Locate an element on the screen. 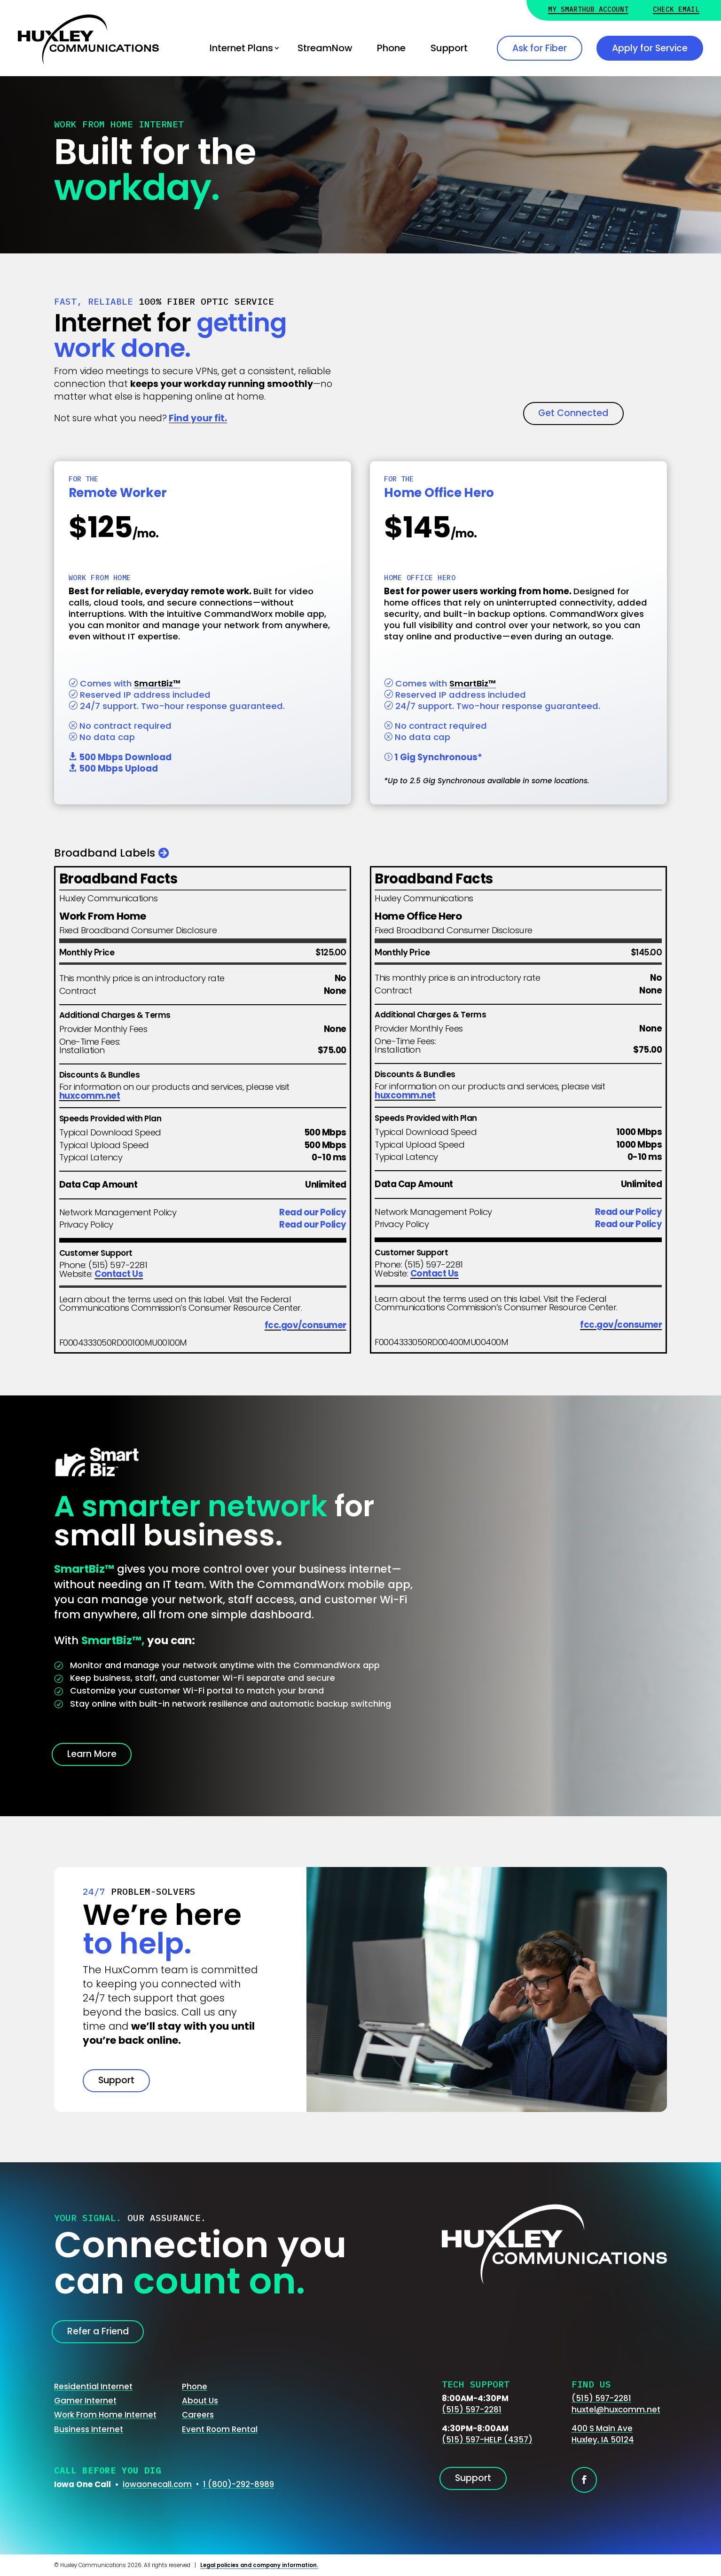 This screenshot has height=2576, width=721. huxcomm.net is located at coordinates (89, 1096).